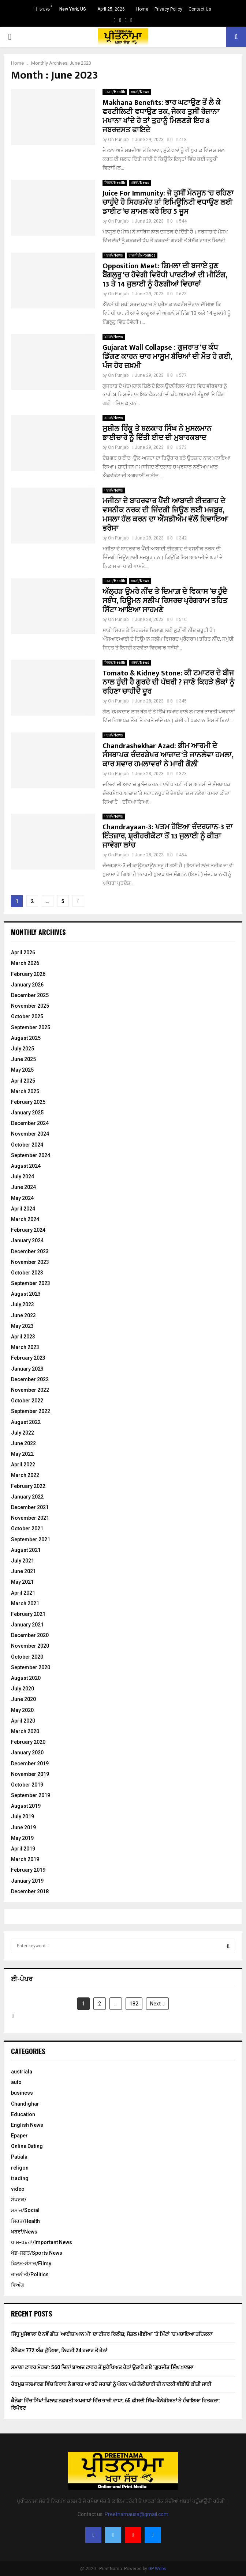 The height and width of the screenshot is (2576, 246). I want to click on December 2018, so click(30, 1891).